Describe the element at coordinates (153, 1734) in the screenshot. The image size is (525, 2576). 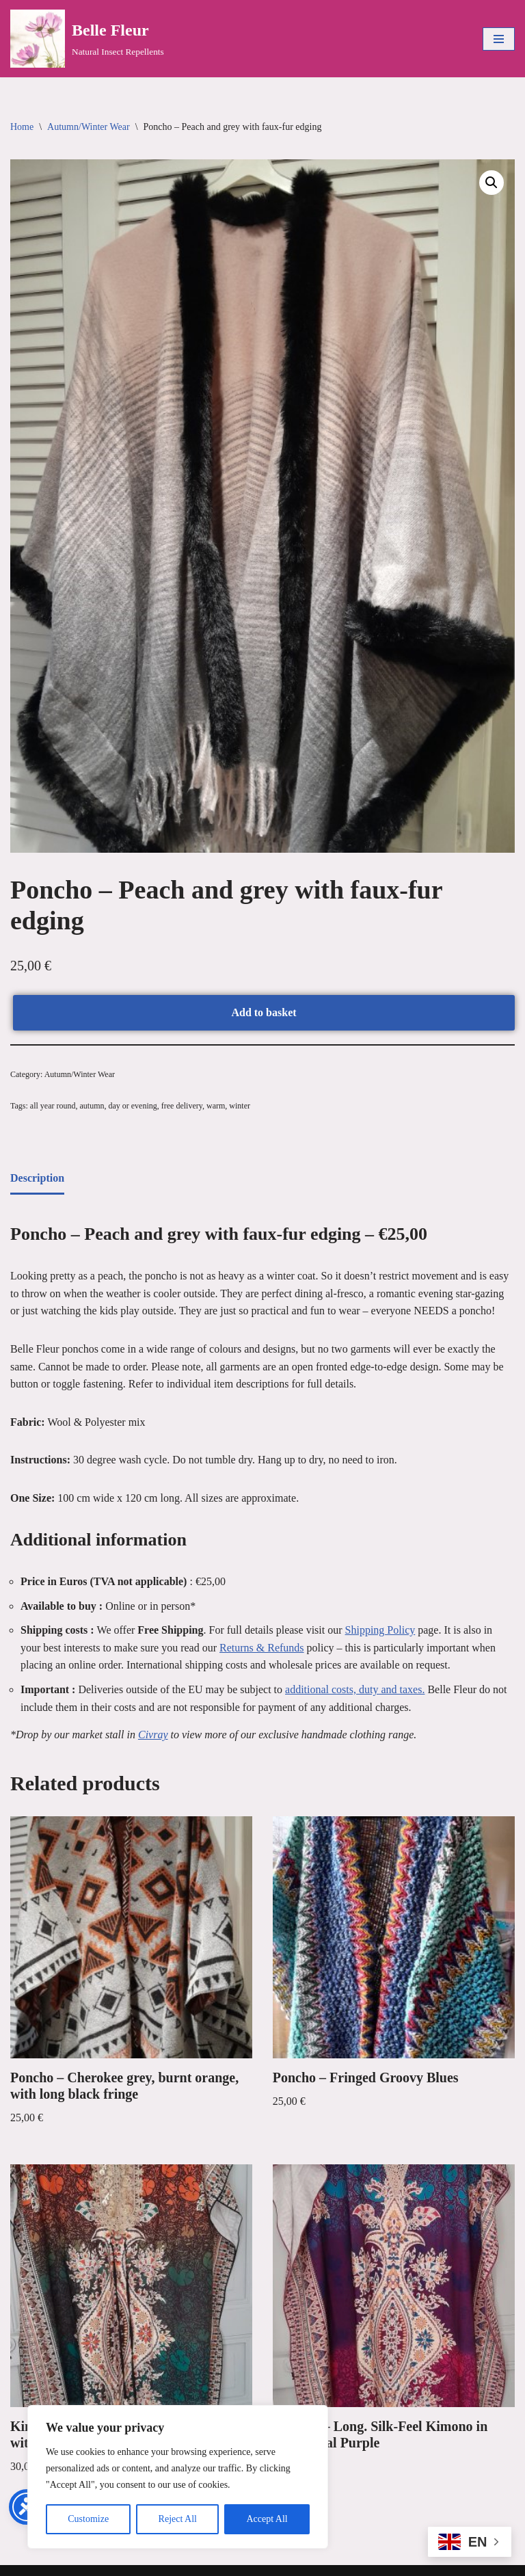
I see `Civray` at that location.